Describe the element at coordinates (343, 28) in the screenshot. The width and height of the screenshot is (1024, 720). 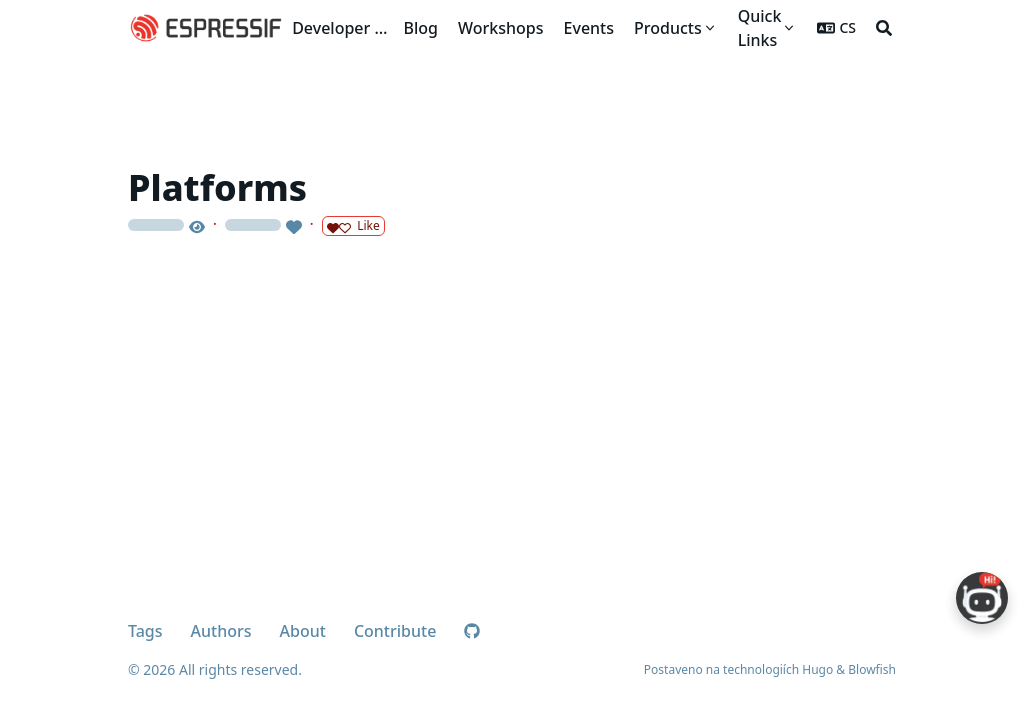
I see `Developer Portal` at that location.